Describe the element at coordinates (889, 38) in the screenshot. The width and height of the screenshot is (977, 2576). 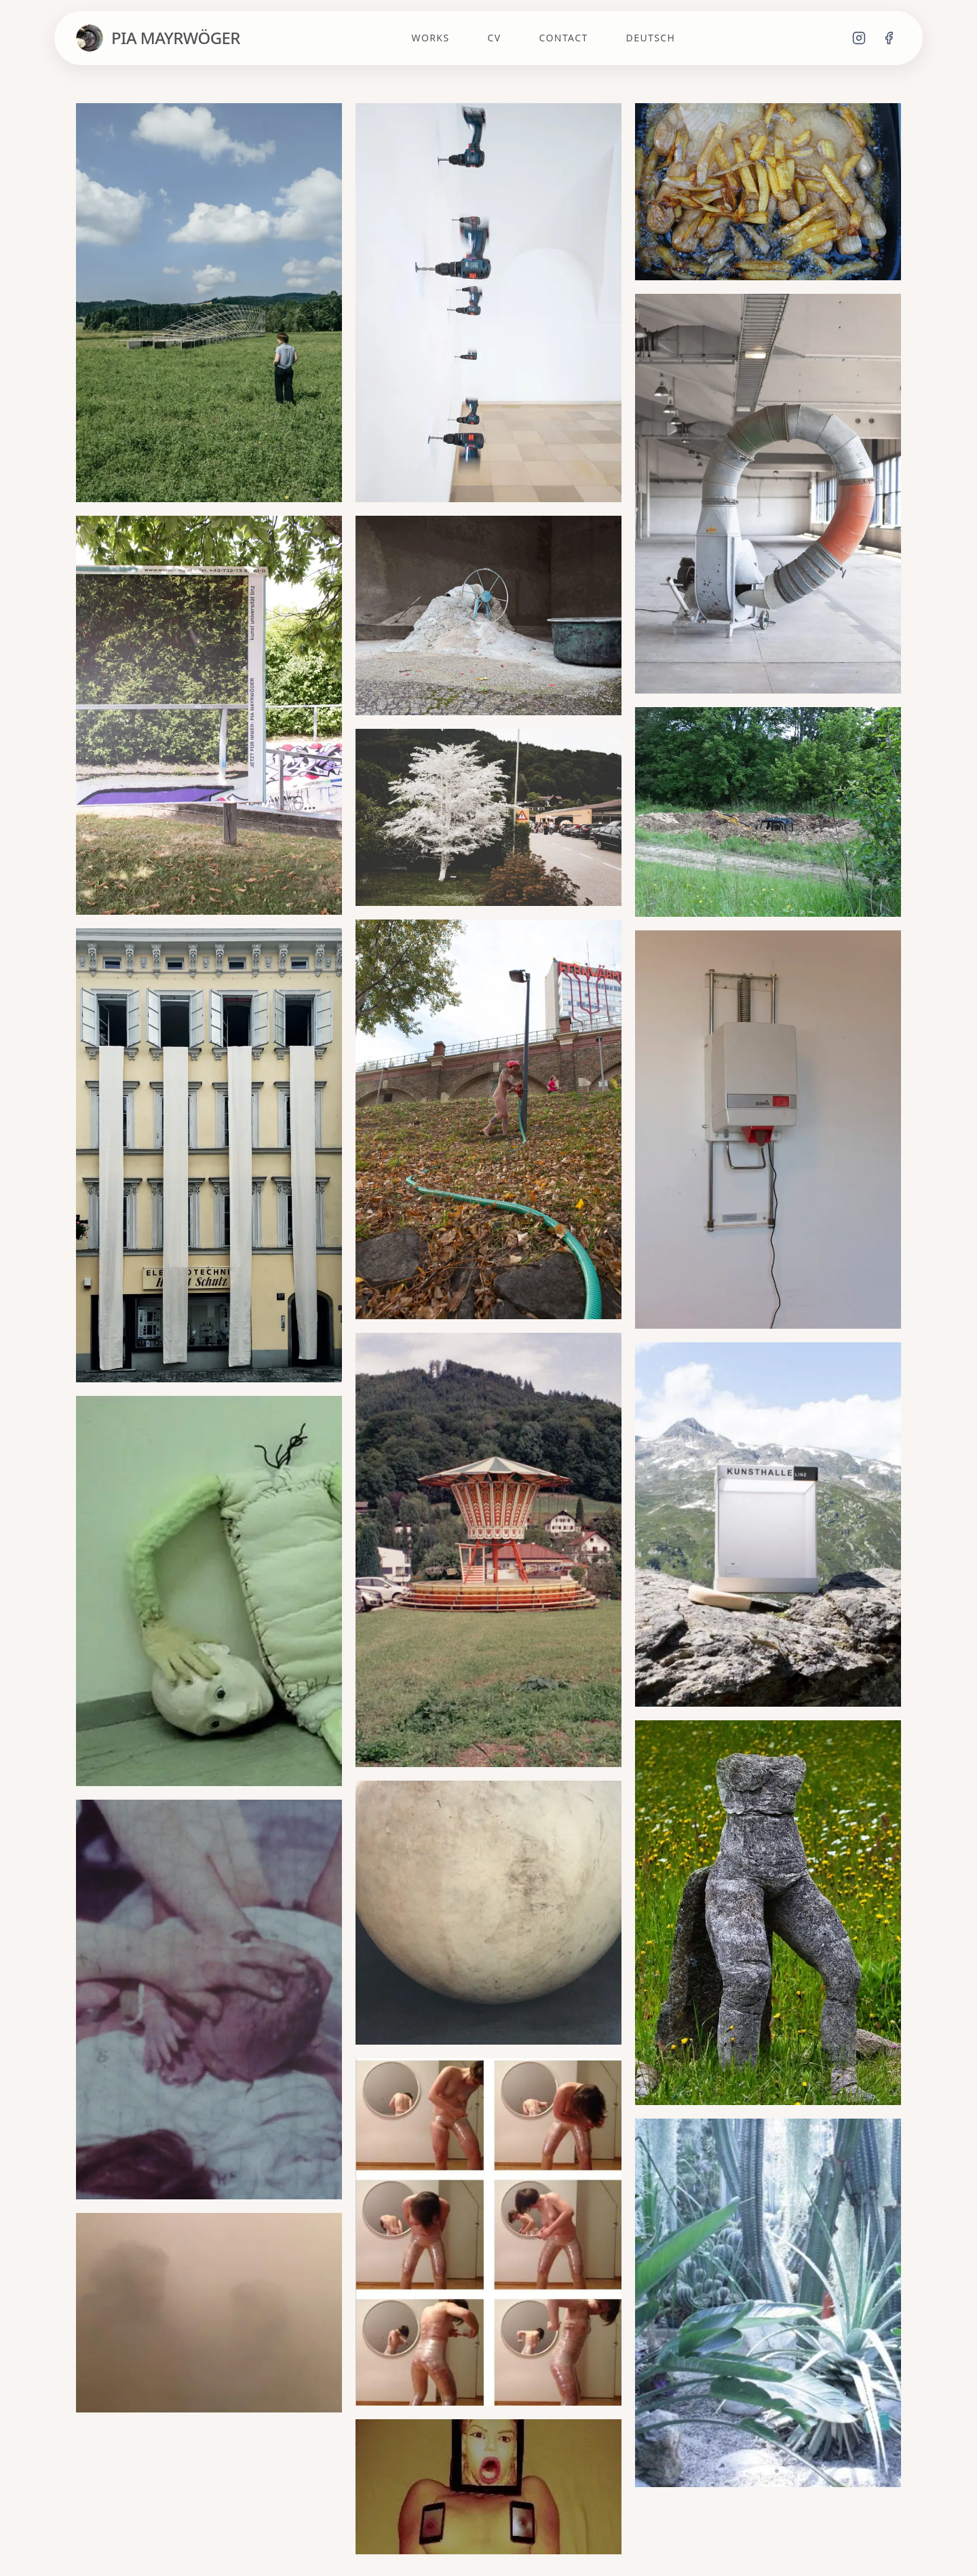
I see `[Facebook]` at that location.